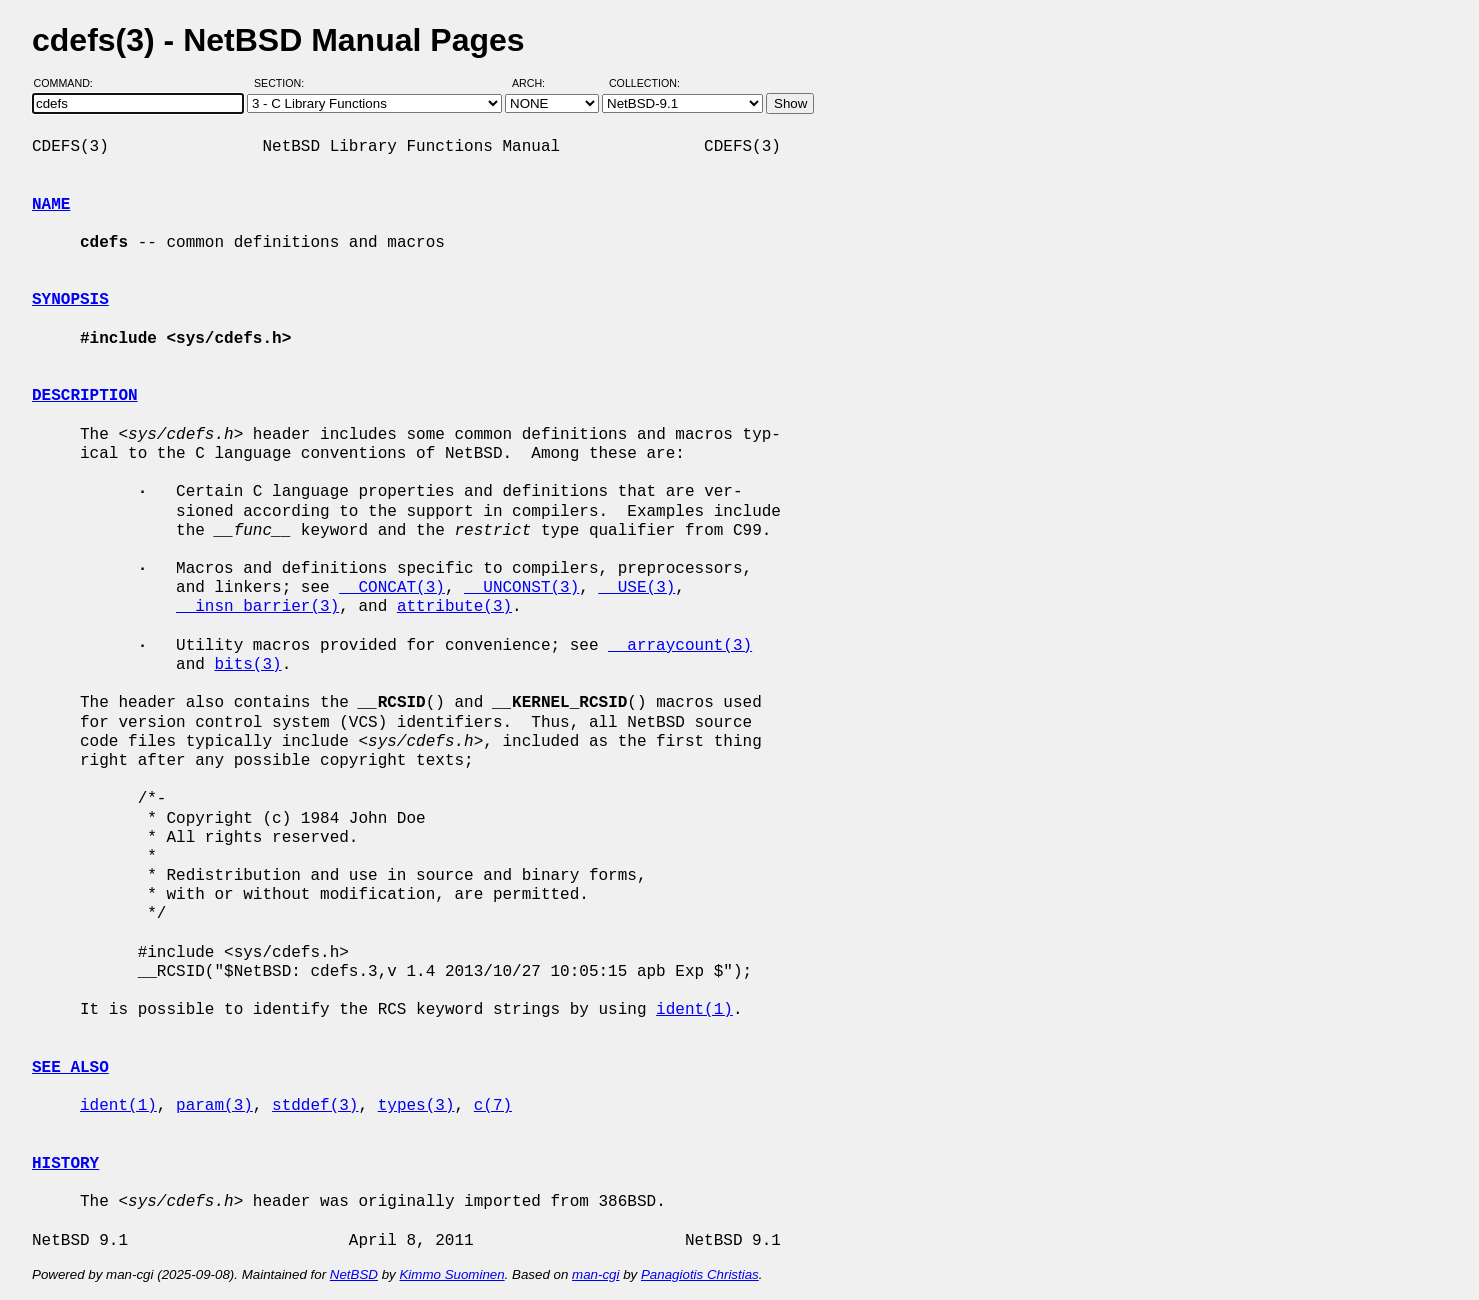 The height and width of the screenshot is (1300, 1479). I want to click on types(3), so click(416, 1106).